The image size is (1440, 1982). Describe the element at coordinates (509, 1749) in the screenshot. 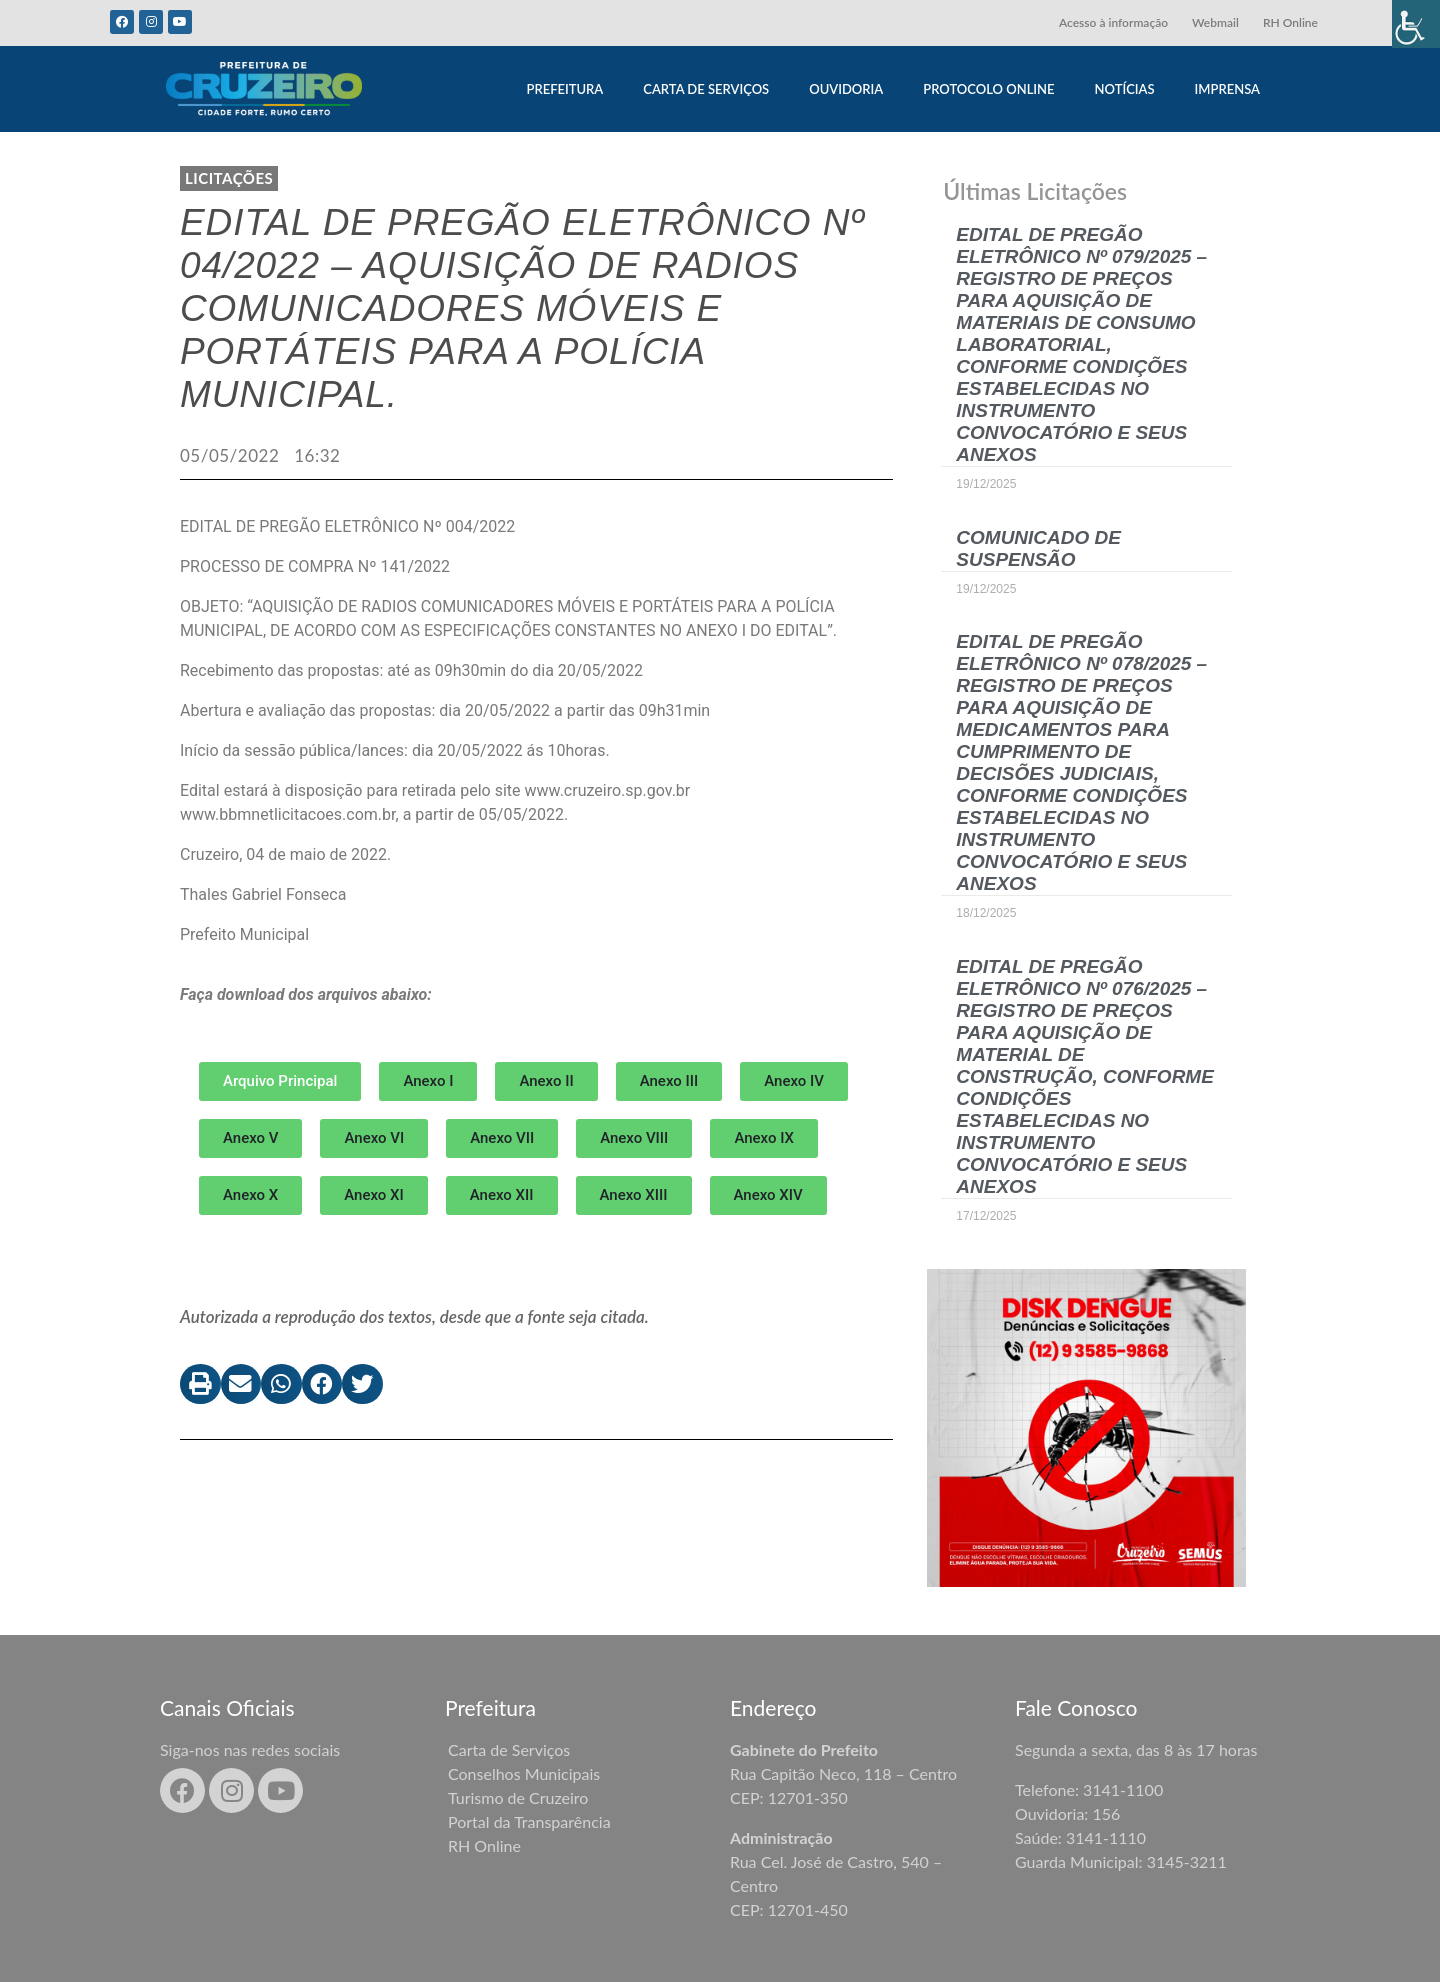

I see `Carta de Serviços` at that location.